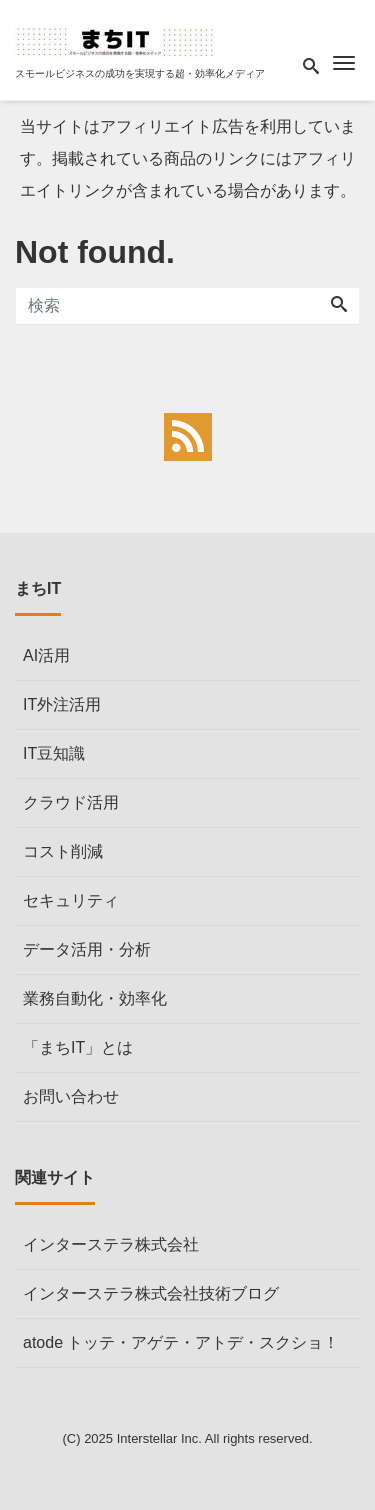 This screenshot has height=1510, width=375. I want to click on AI活用, so click(46, 655).